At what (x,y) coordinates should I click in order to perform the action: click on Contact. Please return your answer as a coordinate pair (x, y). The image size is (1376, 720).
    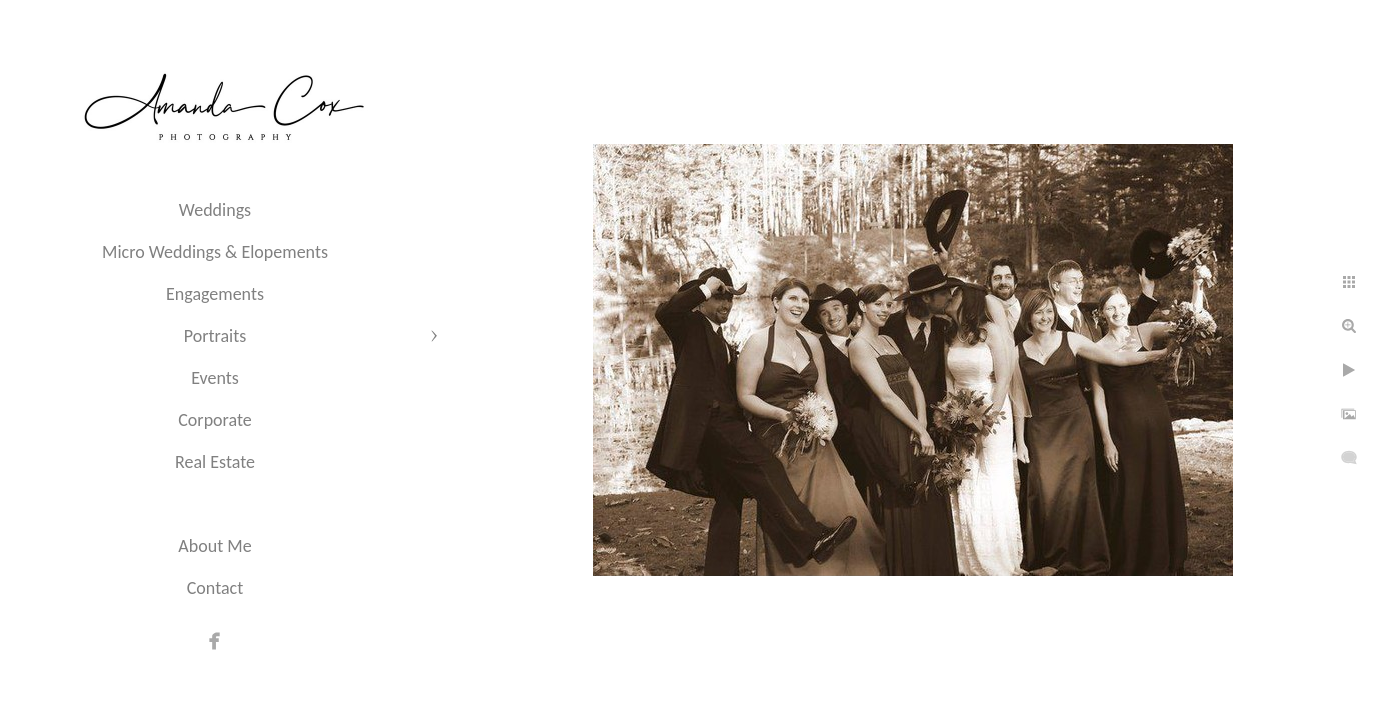
    Looking at the image, I should click on (215, 588).